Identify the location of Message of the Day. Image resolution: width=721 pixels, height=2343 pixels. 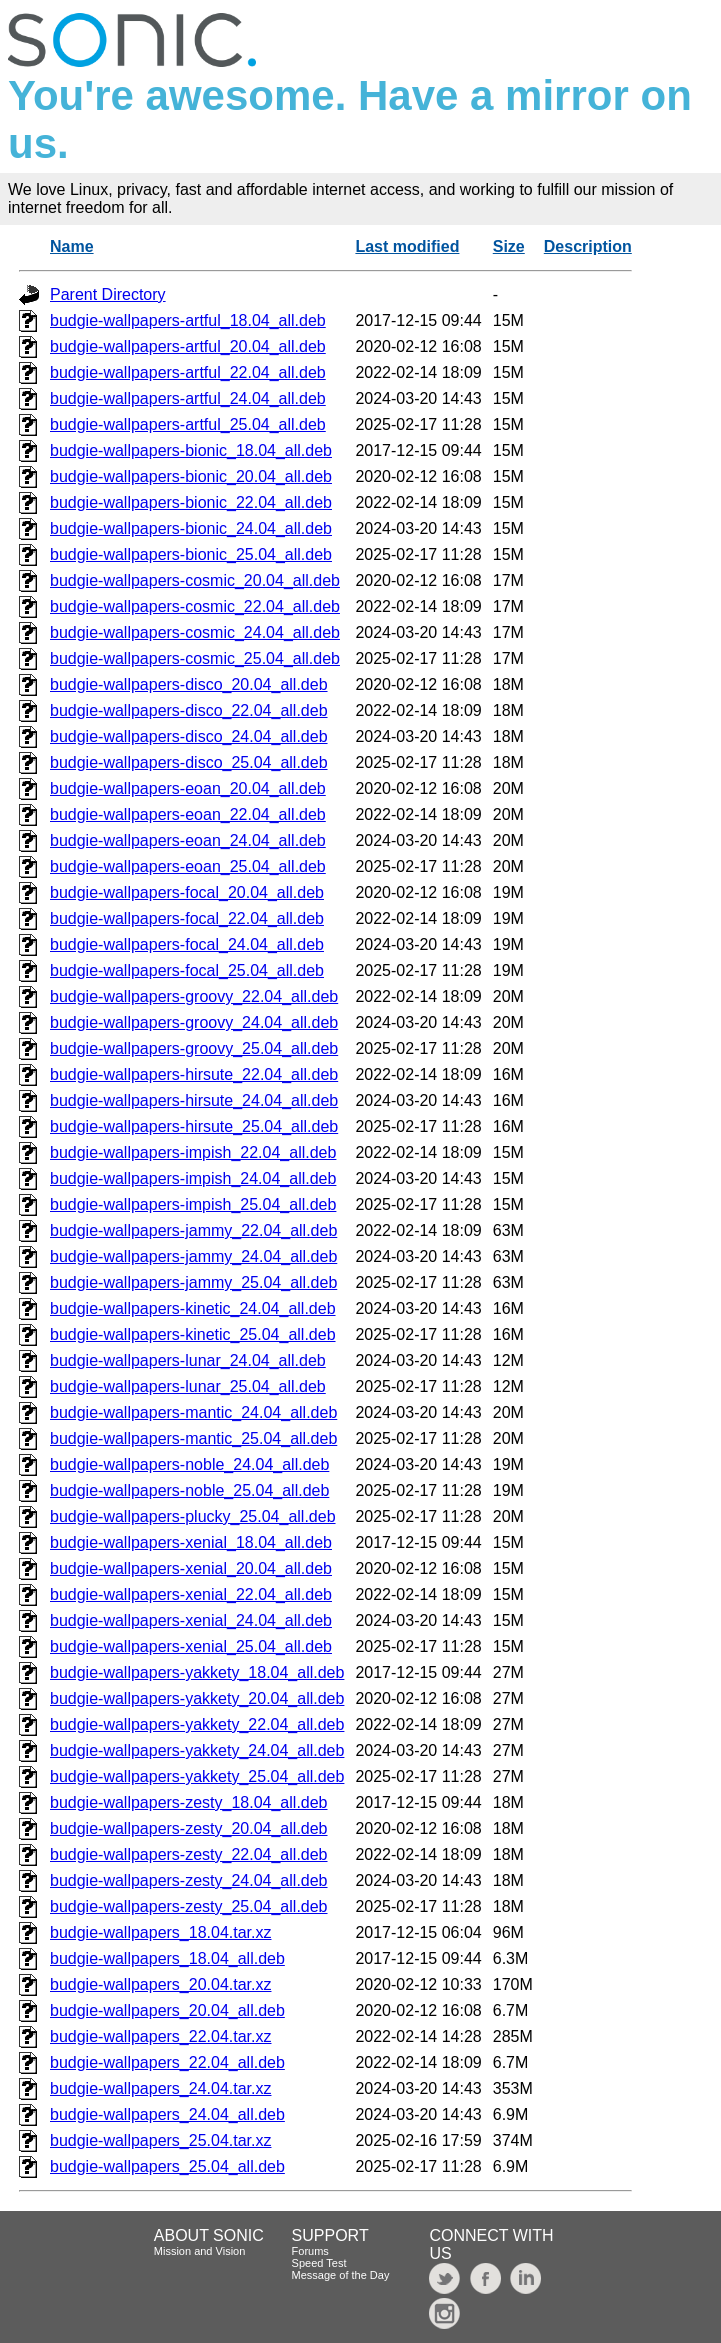
(341, 2275).